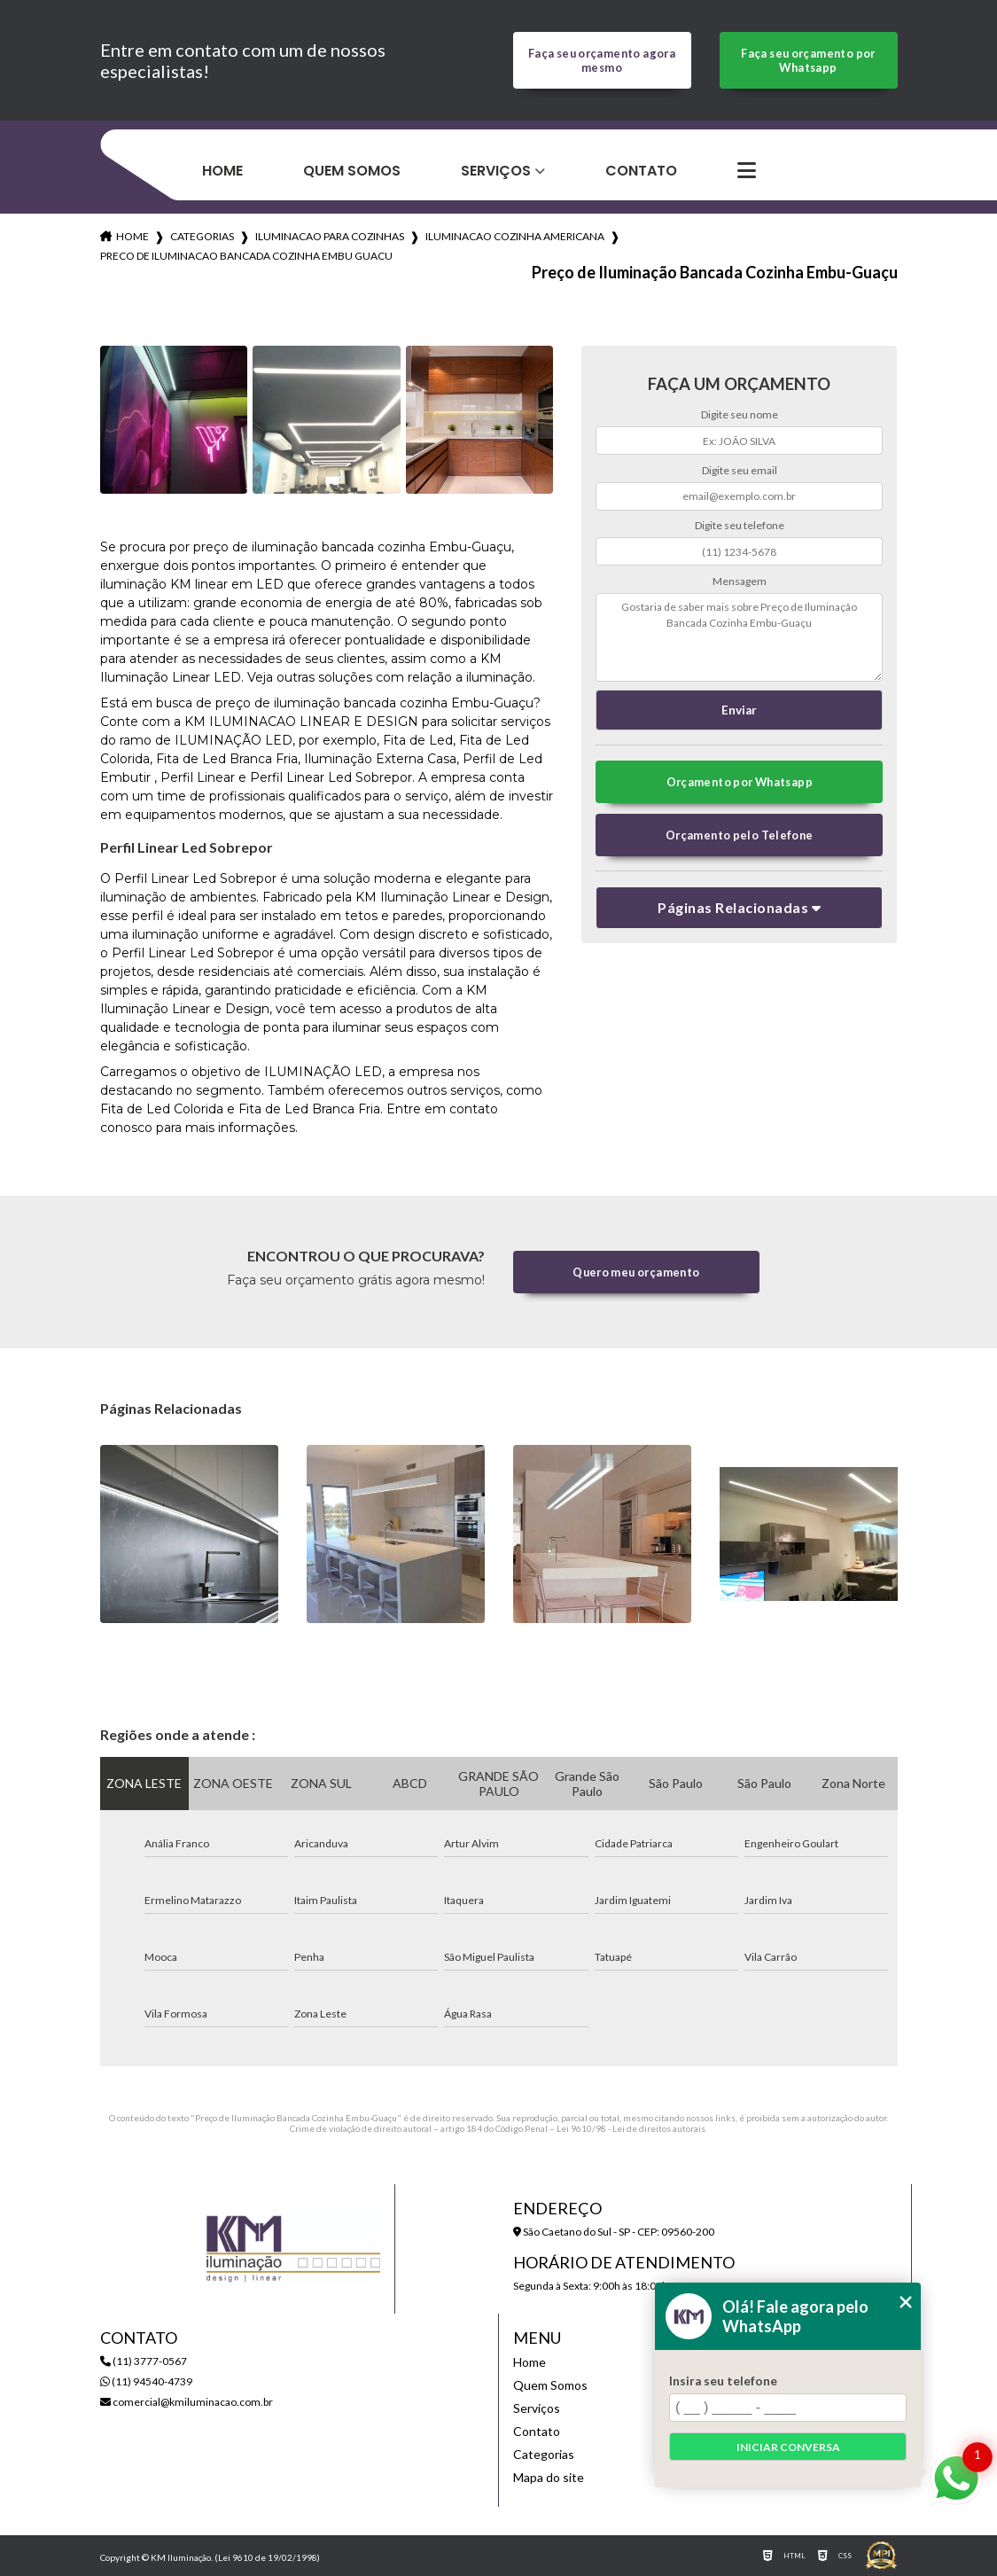  Describe the element at coordinates (739, 525) in the screenshot. I see `Digite seu telefone` at that location.